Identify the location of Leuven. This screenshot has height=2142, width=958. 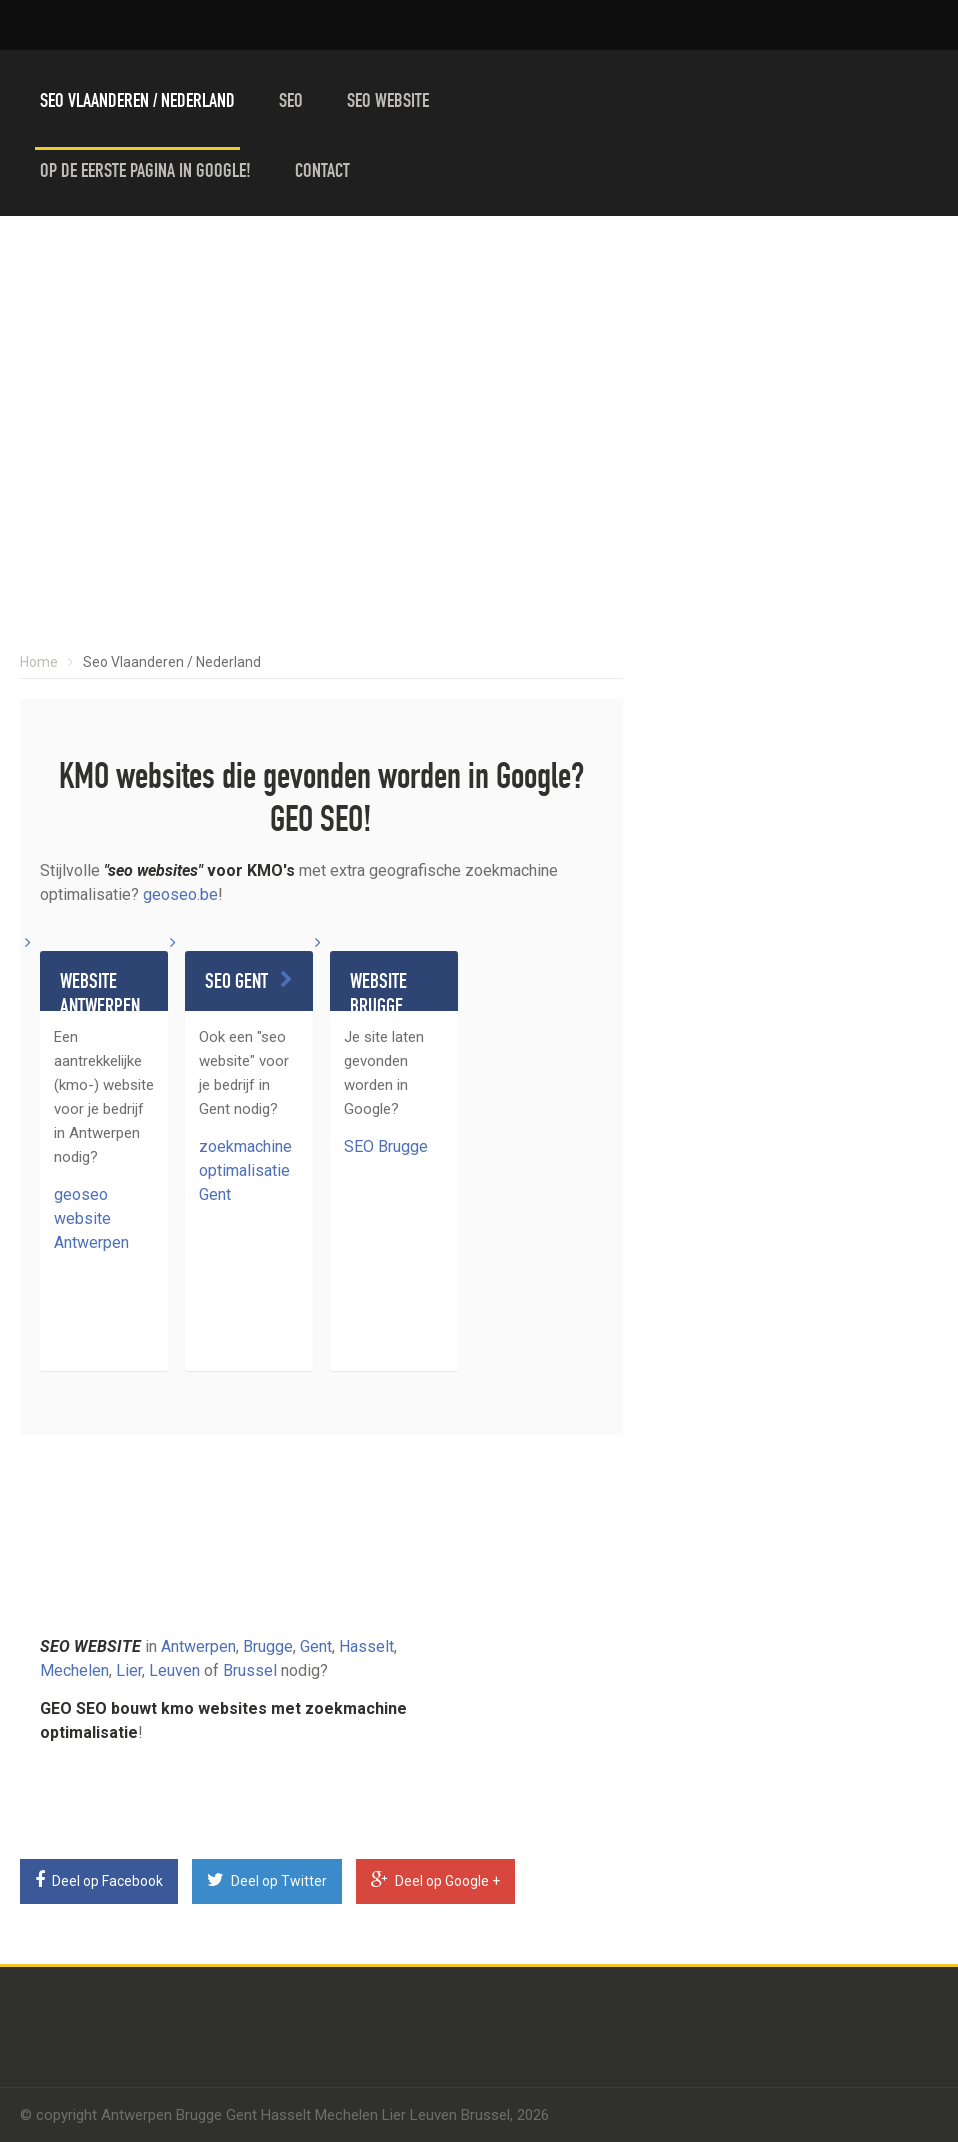
(174, 1670).